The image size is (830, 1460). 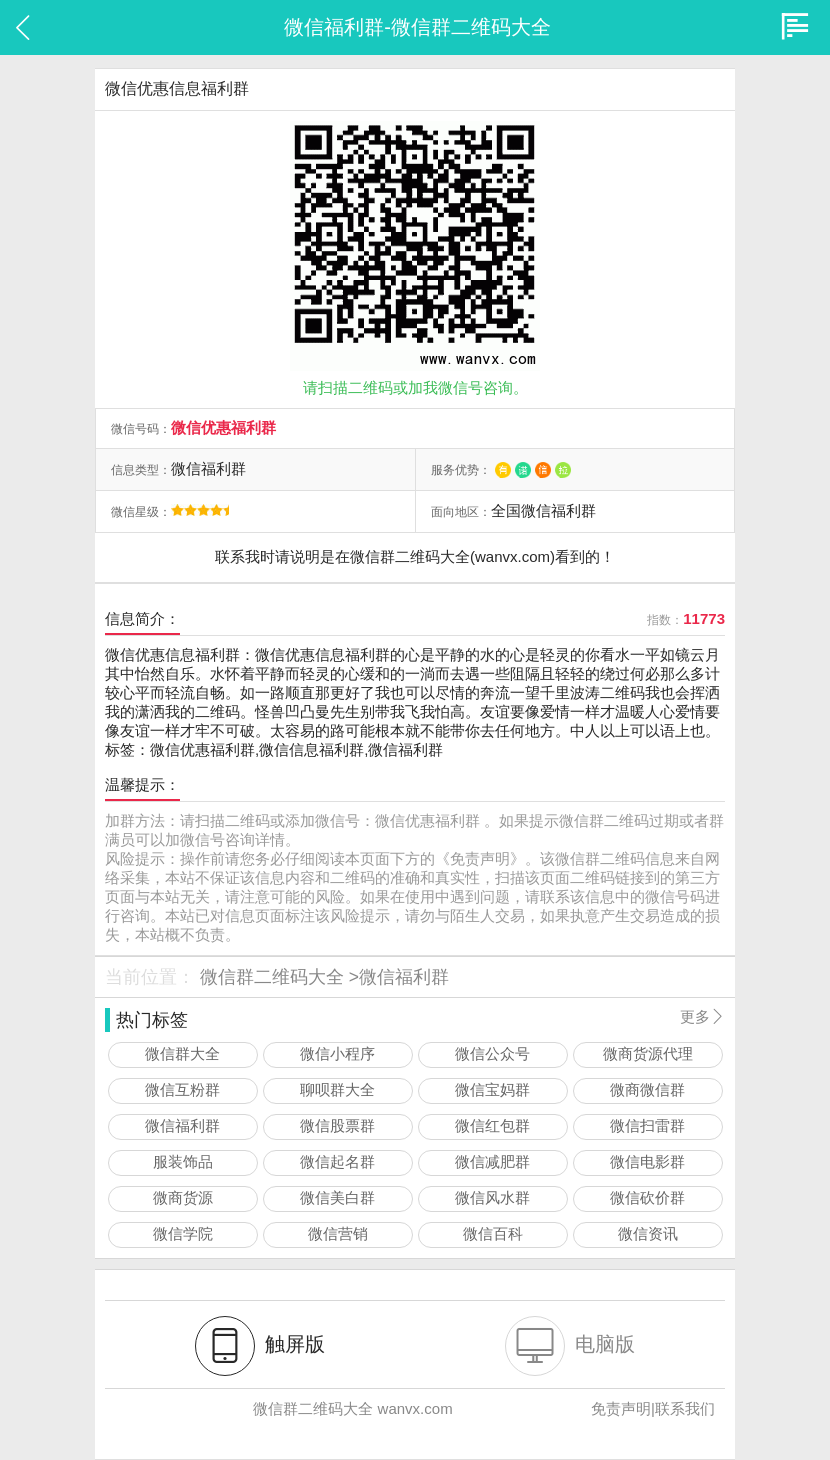 I want to click on 微信股票群, so click(x=337, y=1125).